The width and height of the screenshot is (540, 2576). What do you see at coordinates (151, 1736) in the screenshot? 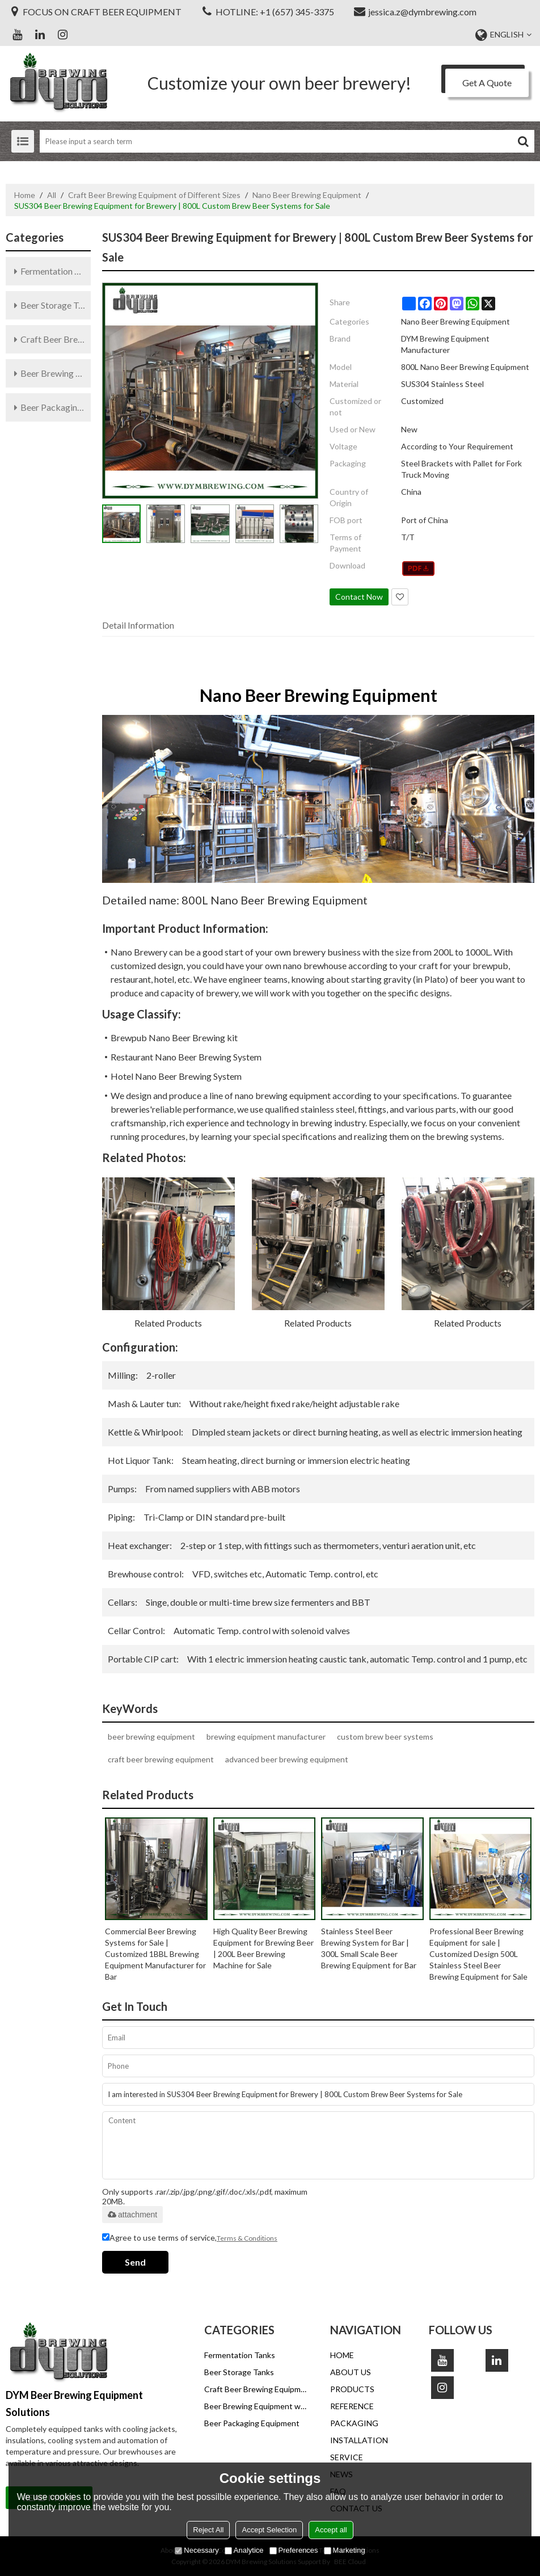
I see `beer brewing equipment` at bounding box center [151, 1736].